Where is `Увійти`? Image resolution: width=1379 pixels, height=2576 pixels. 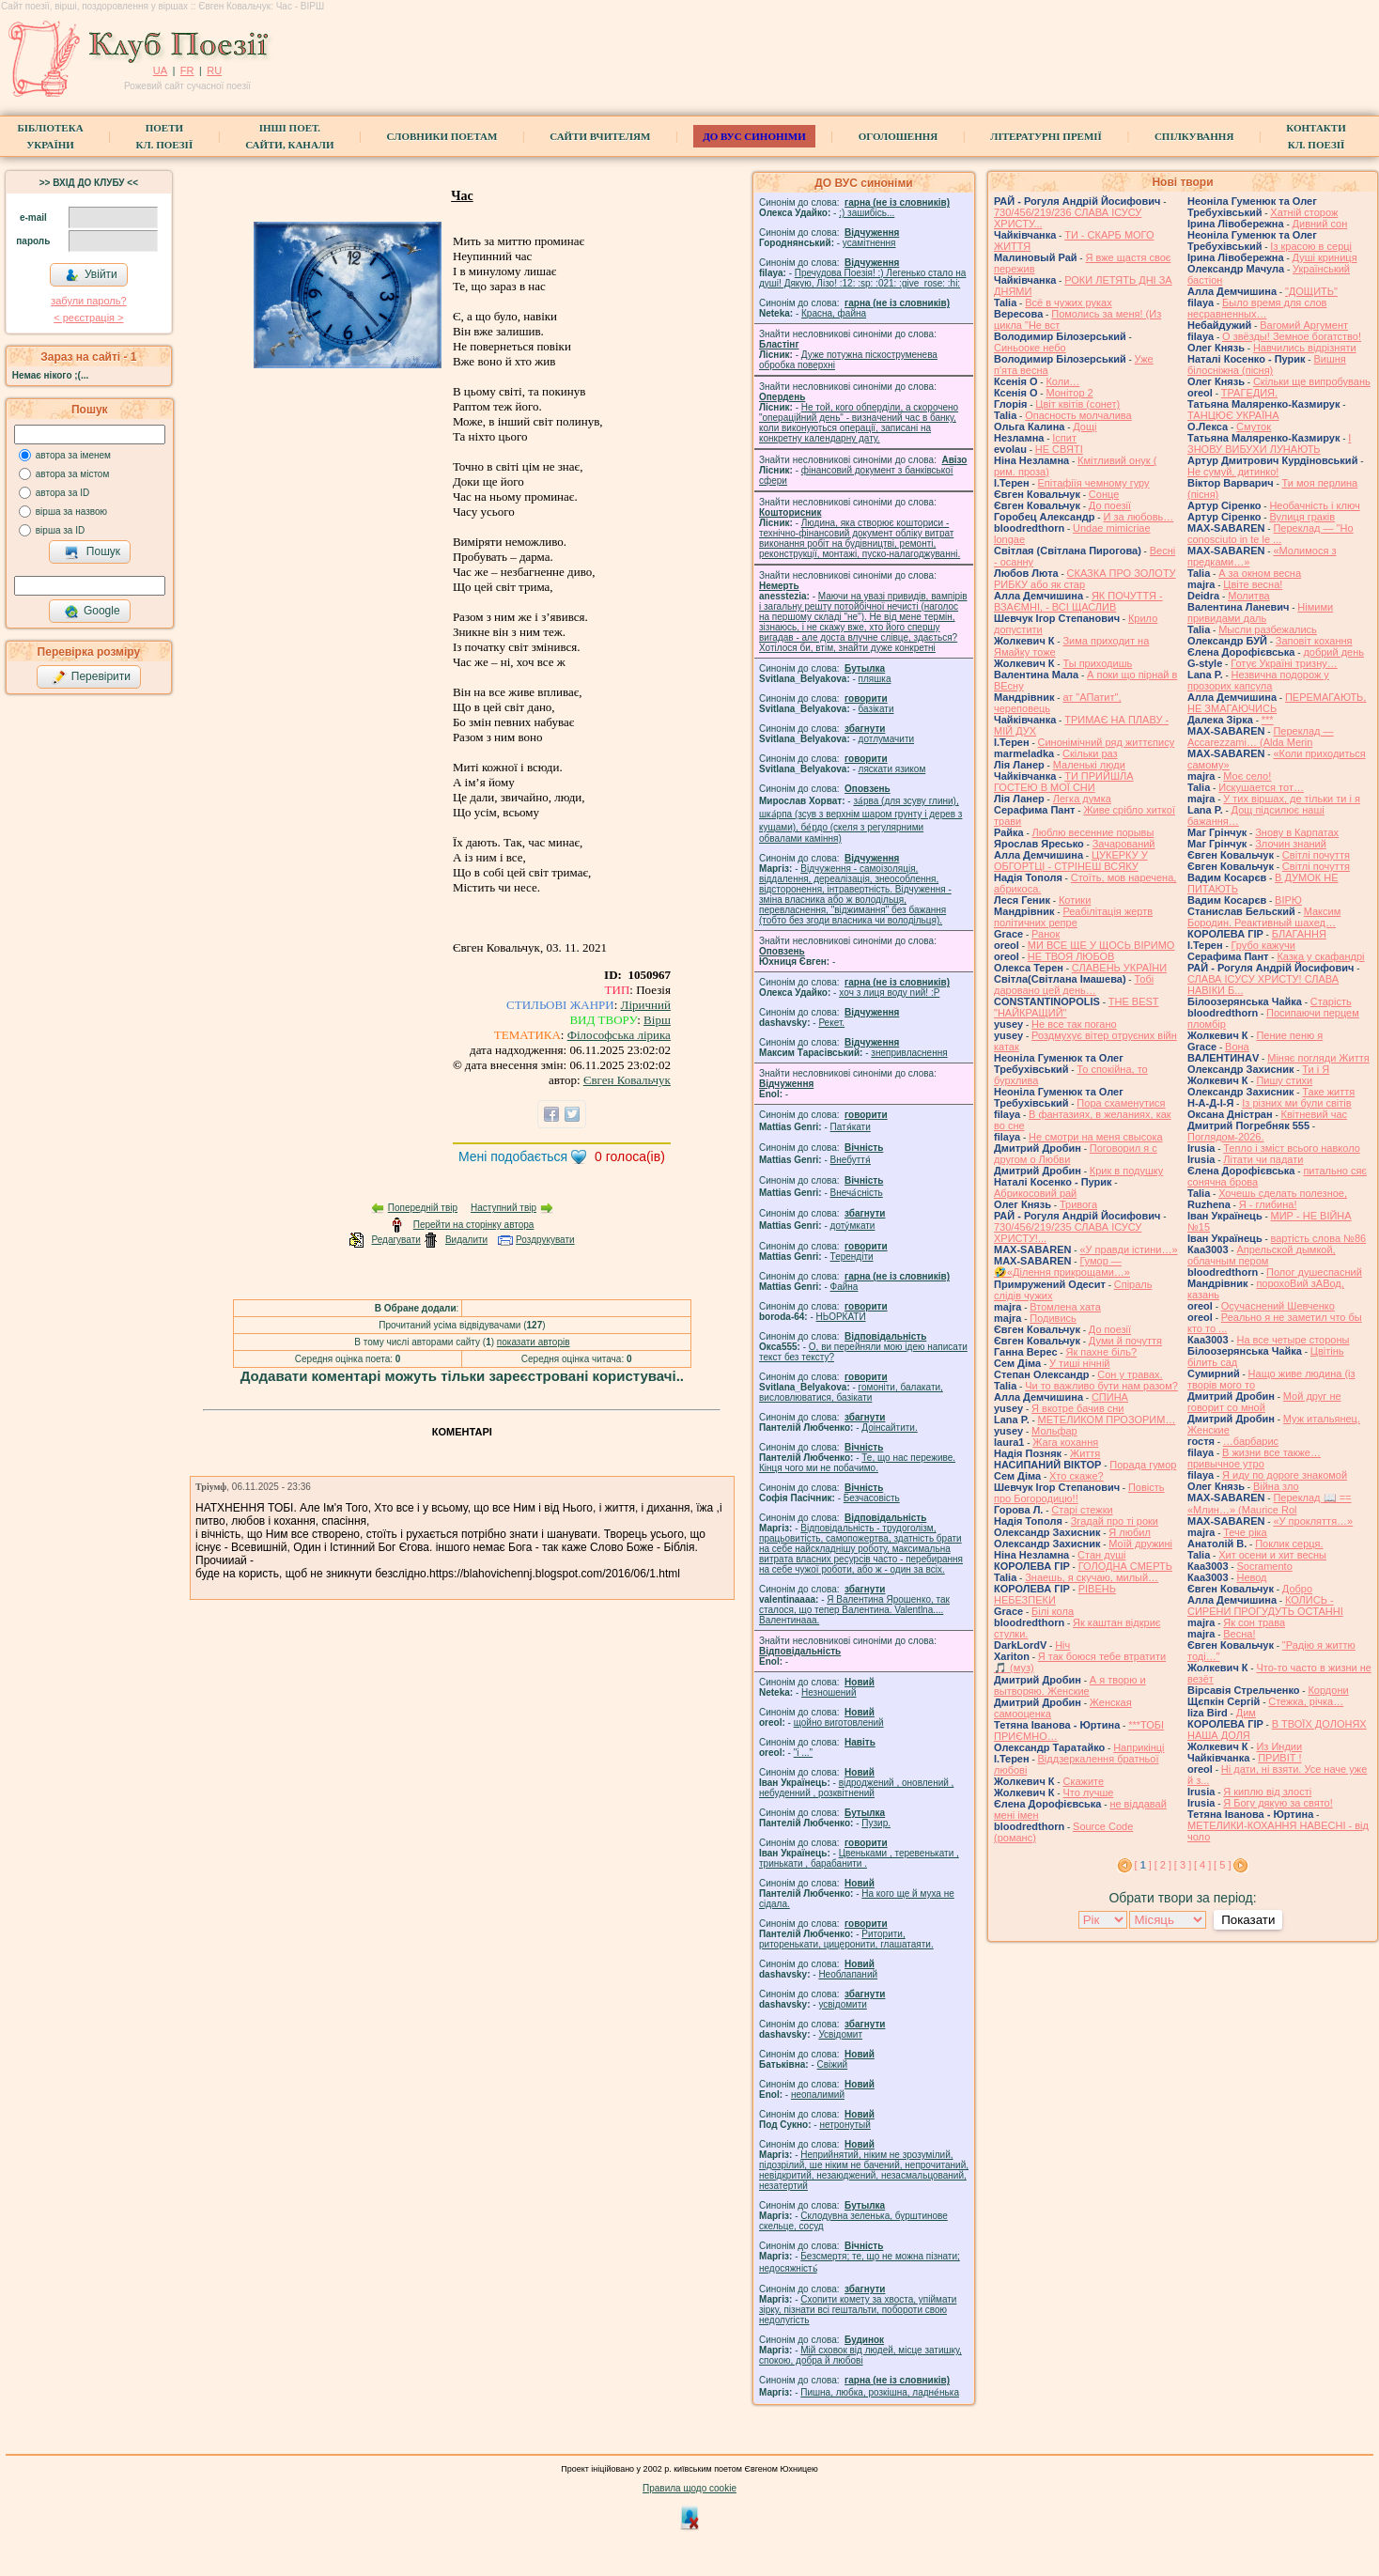
Увійти is located at coordinates (91, 275).